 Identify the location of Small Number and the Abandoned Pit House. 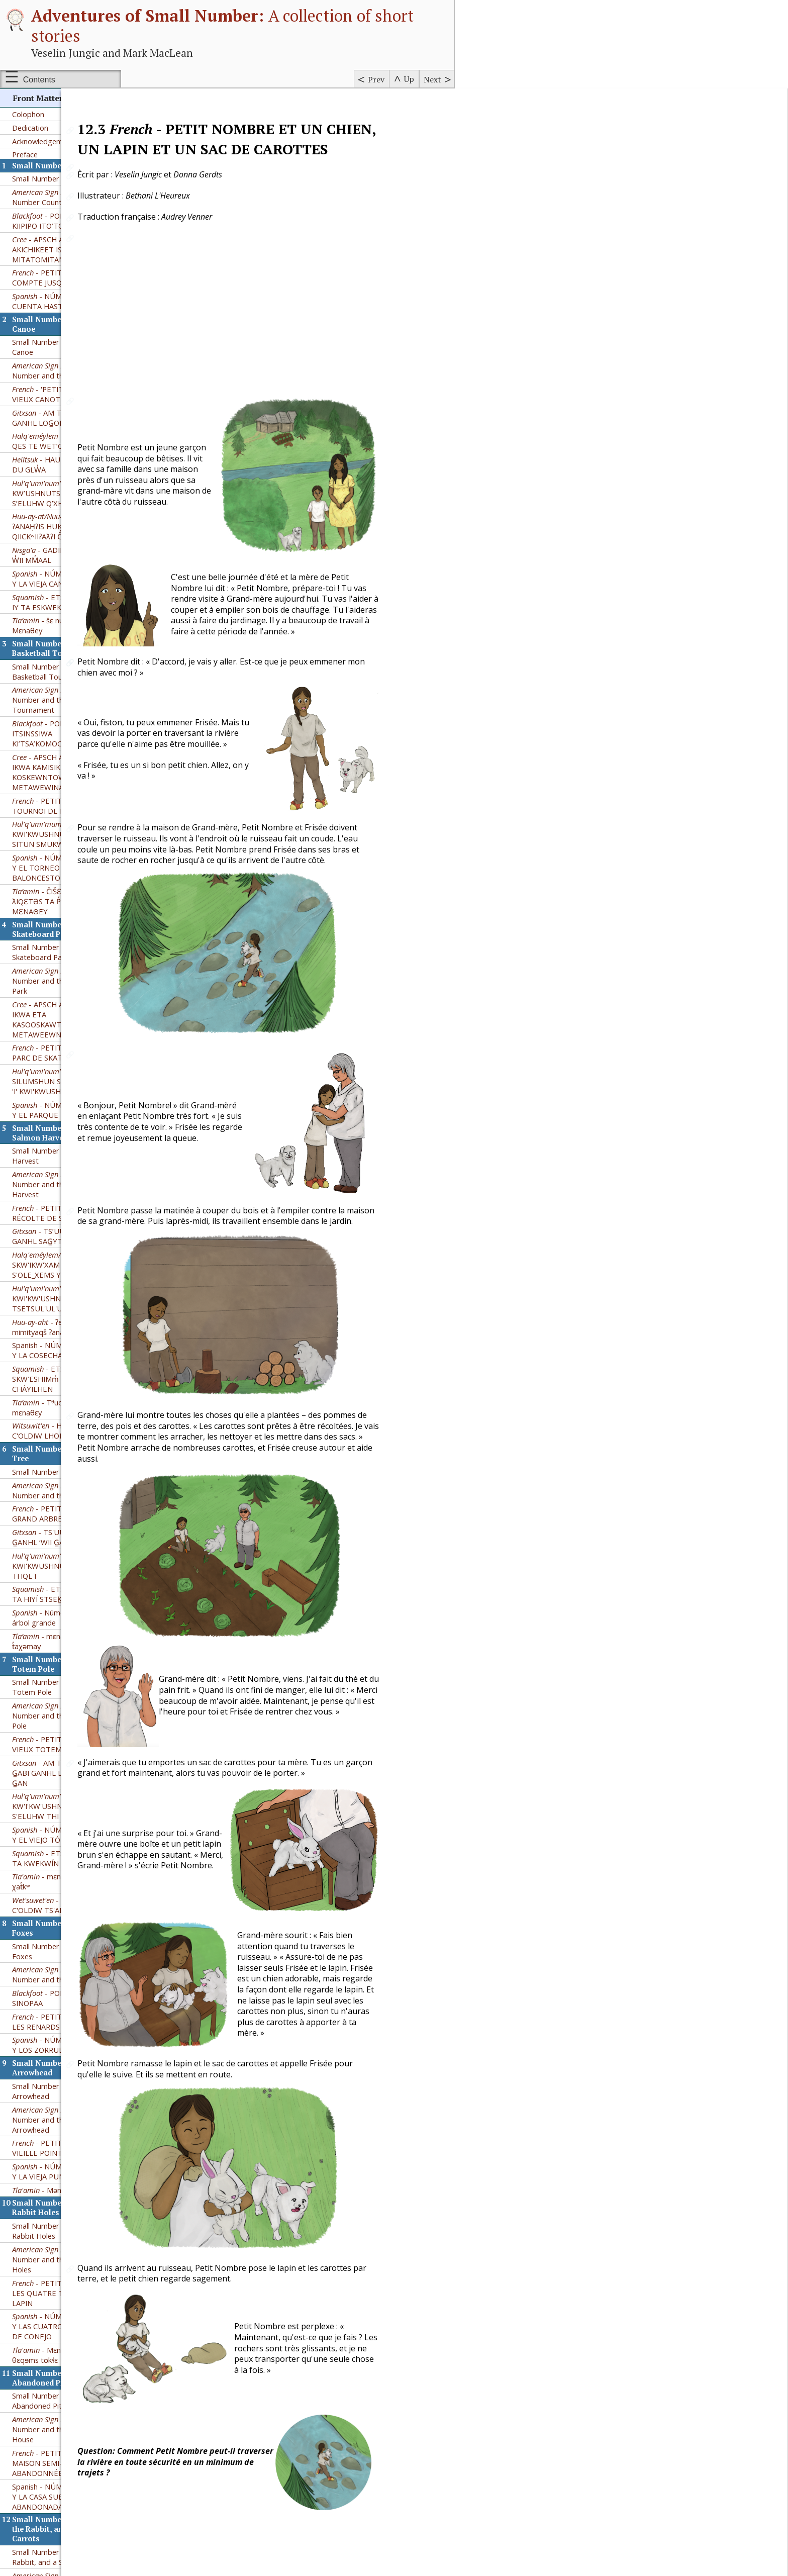
(49, 1941).